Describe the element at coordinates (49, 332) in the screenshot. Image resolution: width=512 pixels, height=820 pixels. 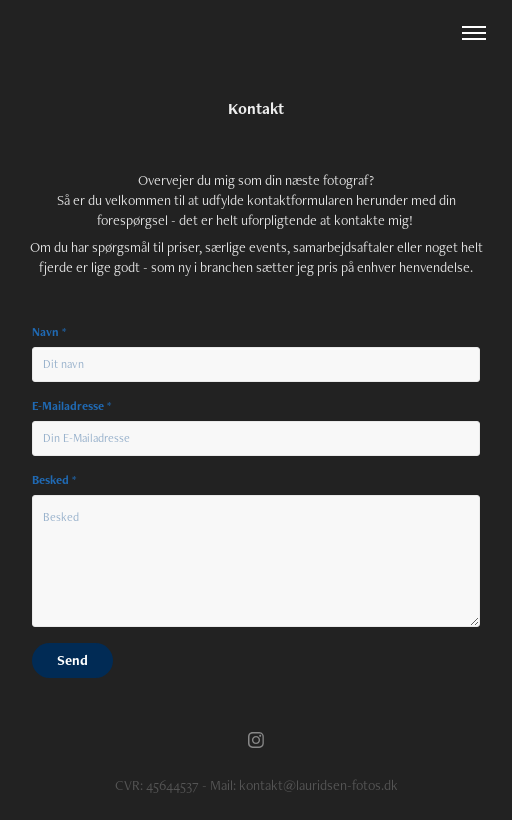
I see `Navn *` at that location.